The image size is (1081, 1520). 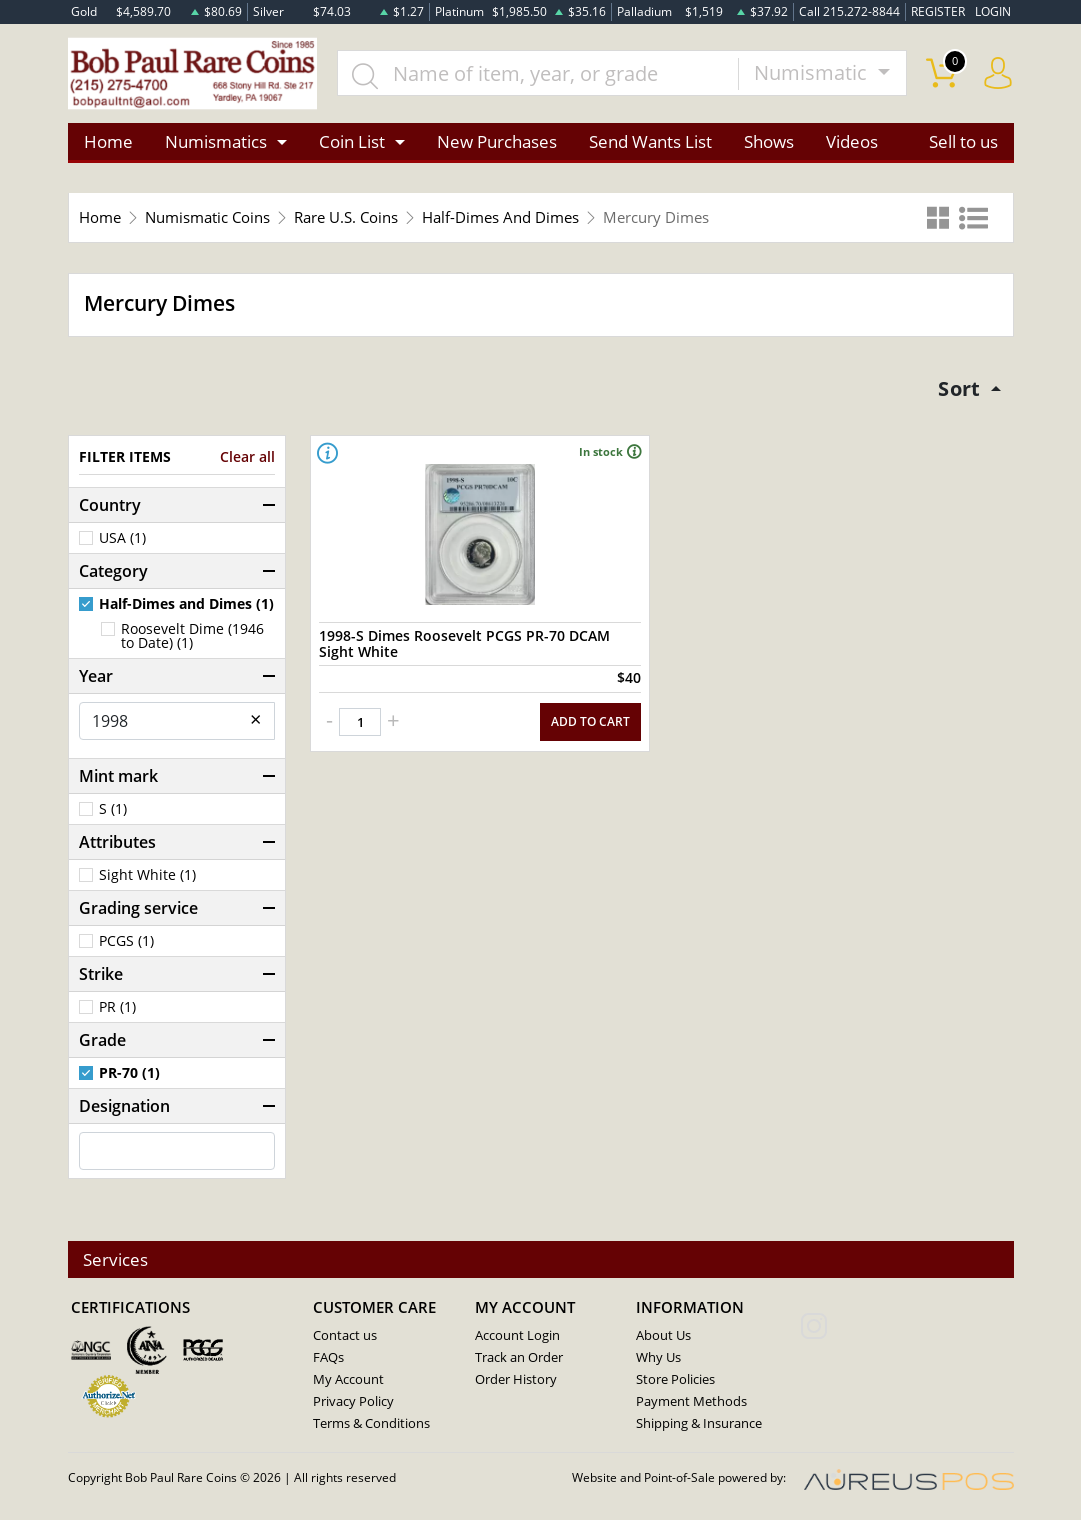 What do you see at coordinates (353, 1402) in the screenshot?
I see `Privacy Policy` at bounding box center [353, 1402].